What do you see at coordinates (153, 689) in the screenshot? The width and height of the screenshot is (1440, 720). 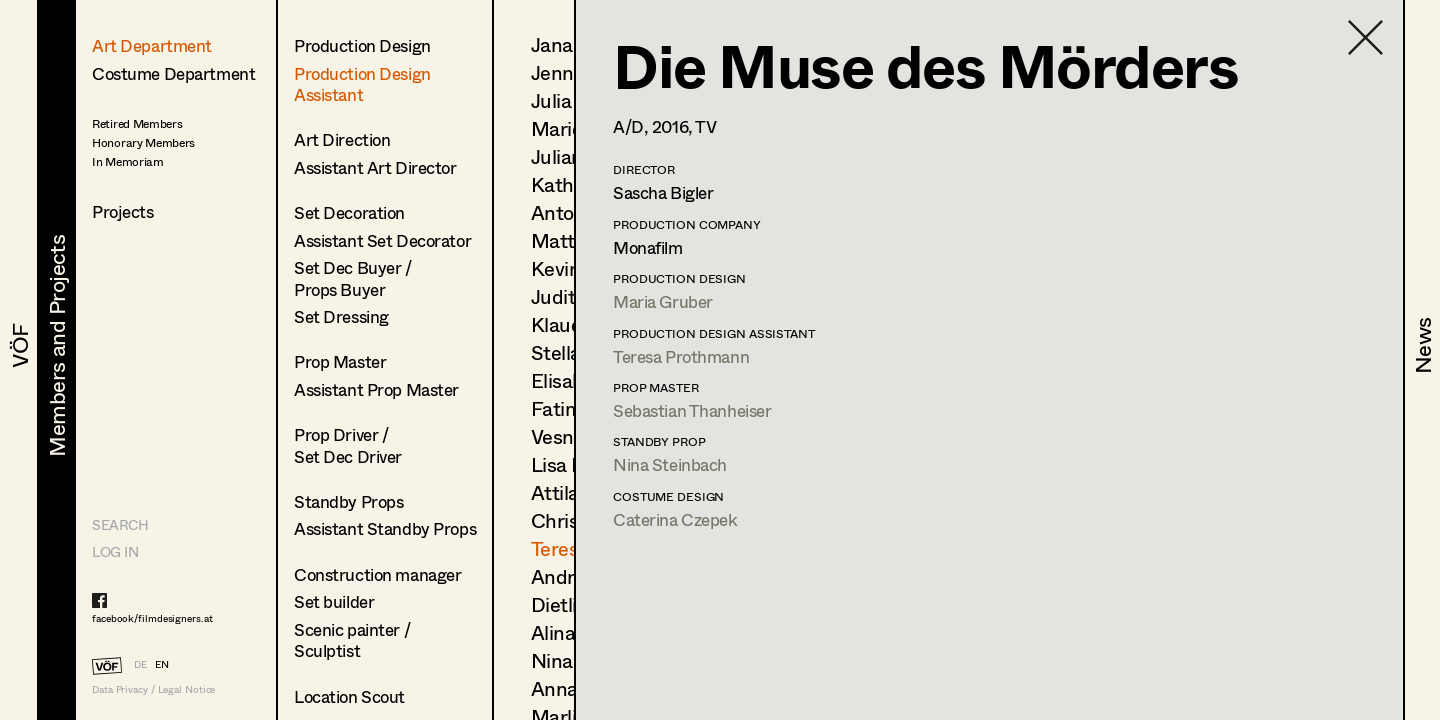 I see `Data Privacy / Legal Notice` at bounding box center [153, 689].